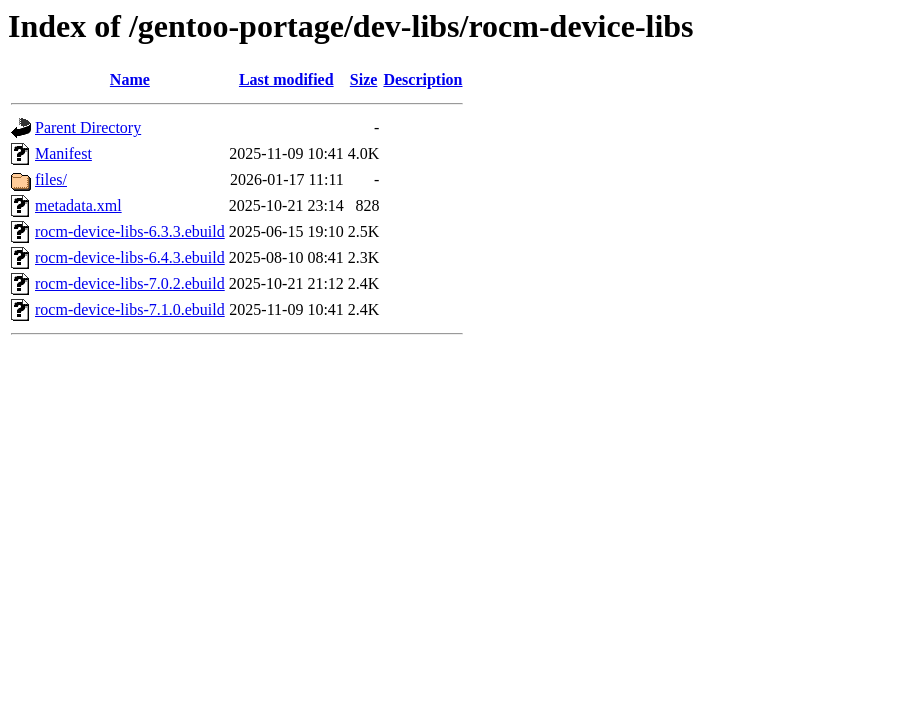 The image size is (914, 720). I want to click on Manifest, so click(63, 153).